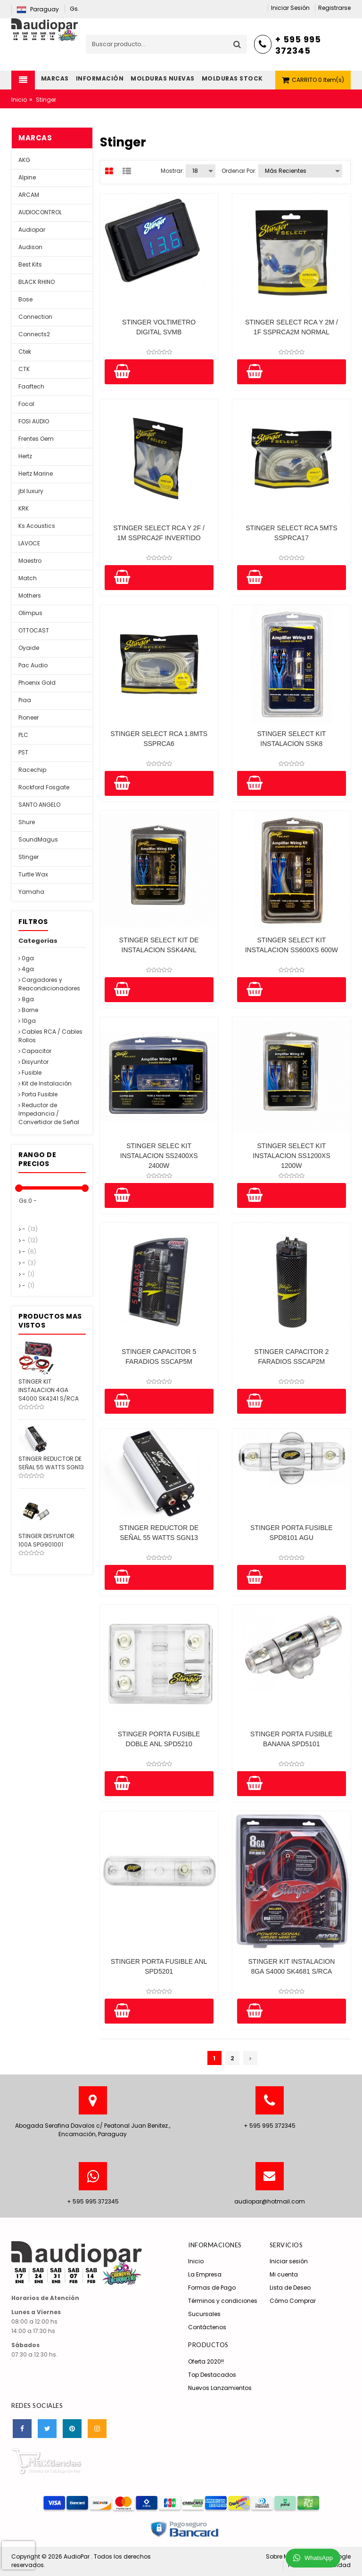 The image size is (362, 2576). Describe the element at coordinates (26, 822) in the screenshot. I see `Shure` at that location.